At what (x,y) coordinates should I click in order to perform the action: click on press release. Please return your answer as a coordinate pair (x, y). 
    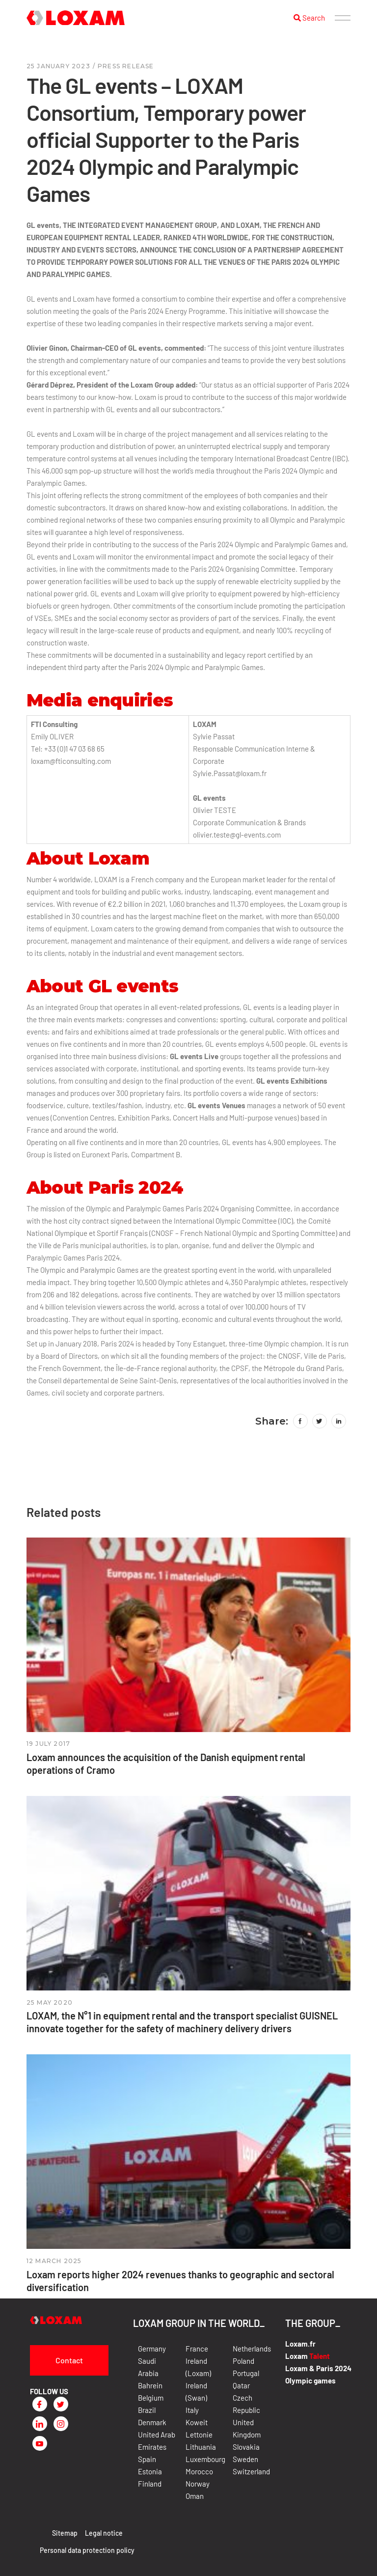
    Looking at the image, I should click on (126, 66).